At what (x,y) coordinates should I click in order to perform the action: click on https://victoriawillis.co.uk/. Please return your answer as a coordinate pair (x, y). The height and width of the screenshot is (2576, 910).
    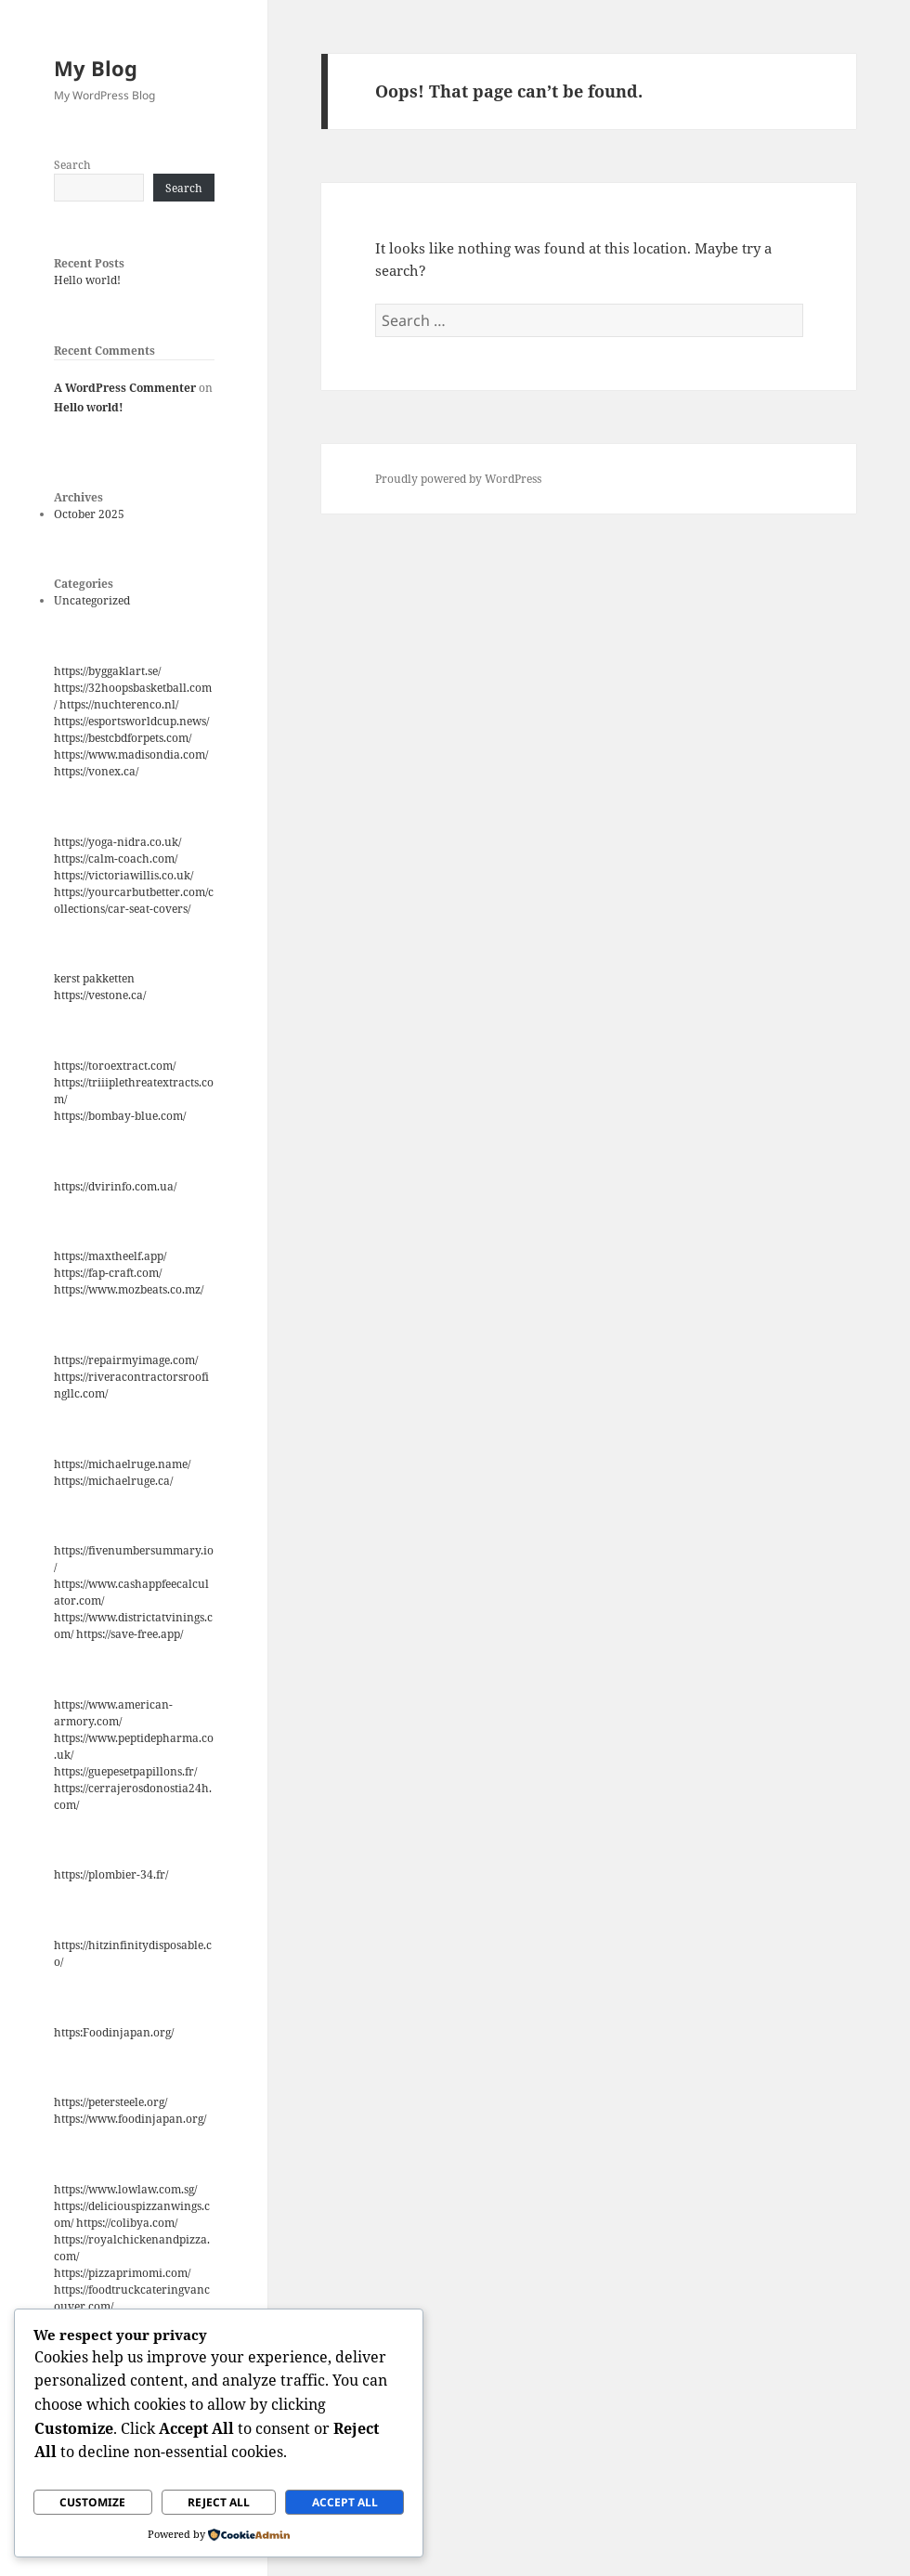
    Looking at the image, I should click on (123, 875).